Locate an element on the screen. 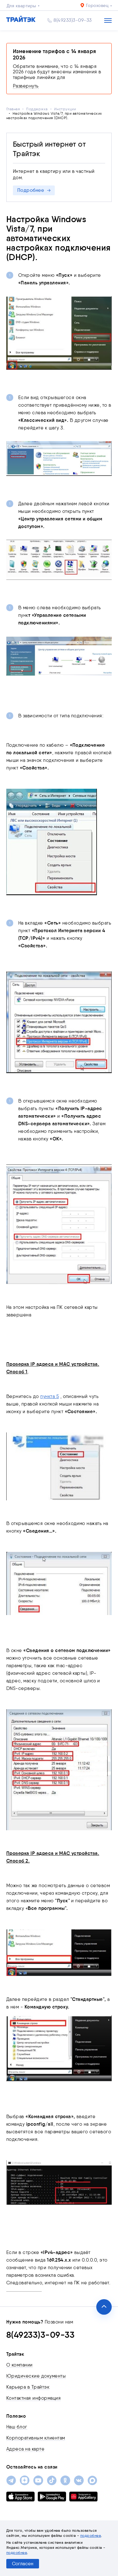 Image resolution: width=118 pixels, height=2576 pixels. Контактная информация is located at coordinates (33, 2398).